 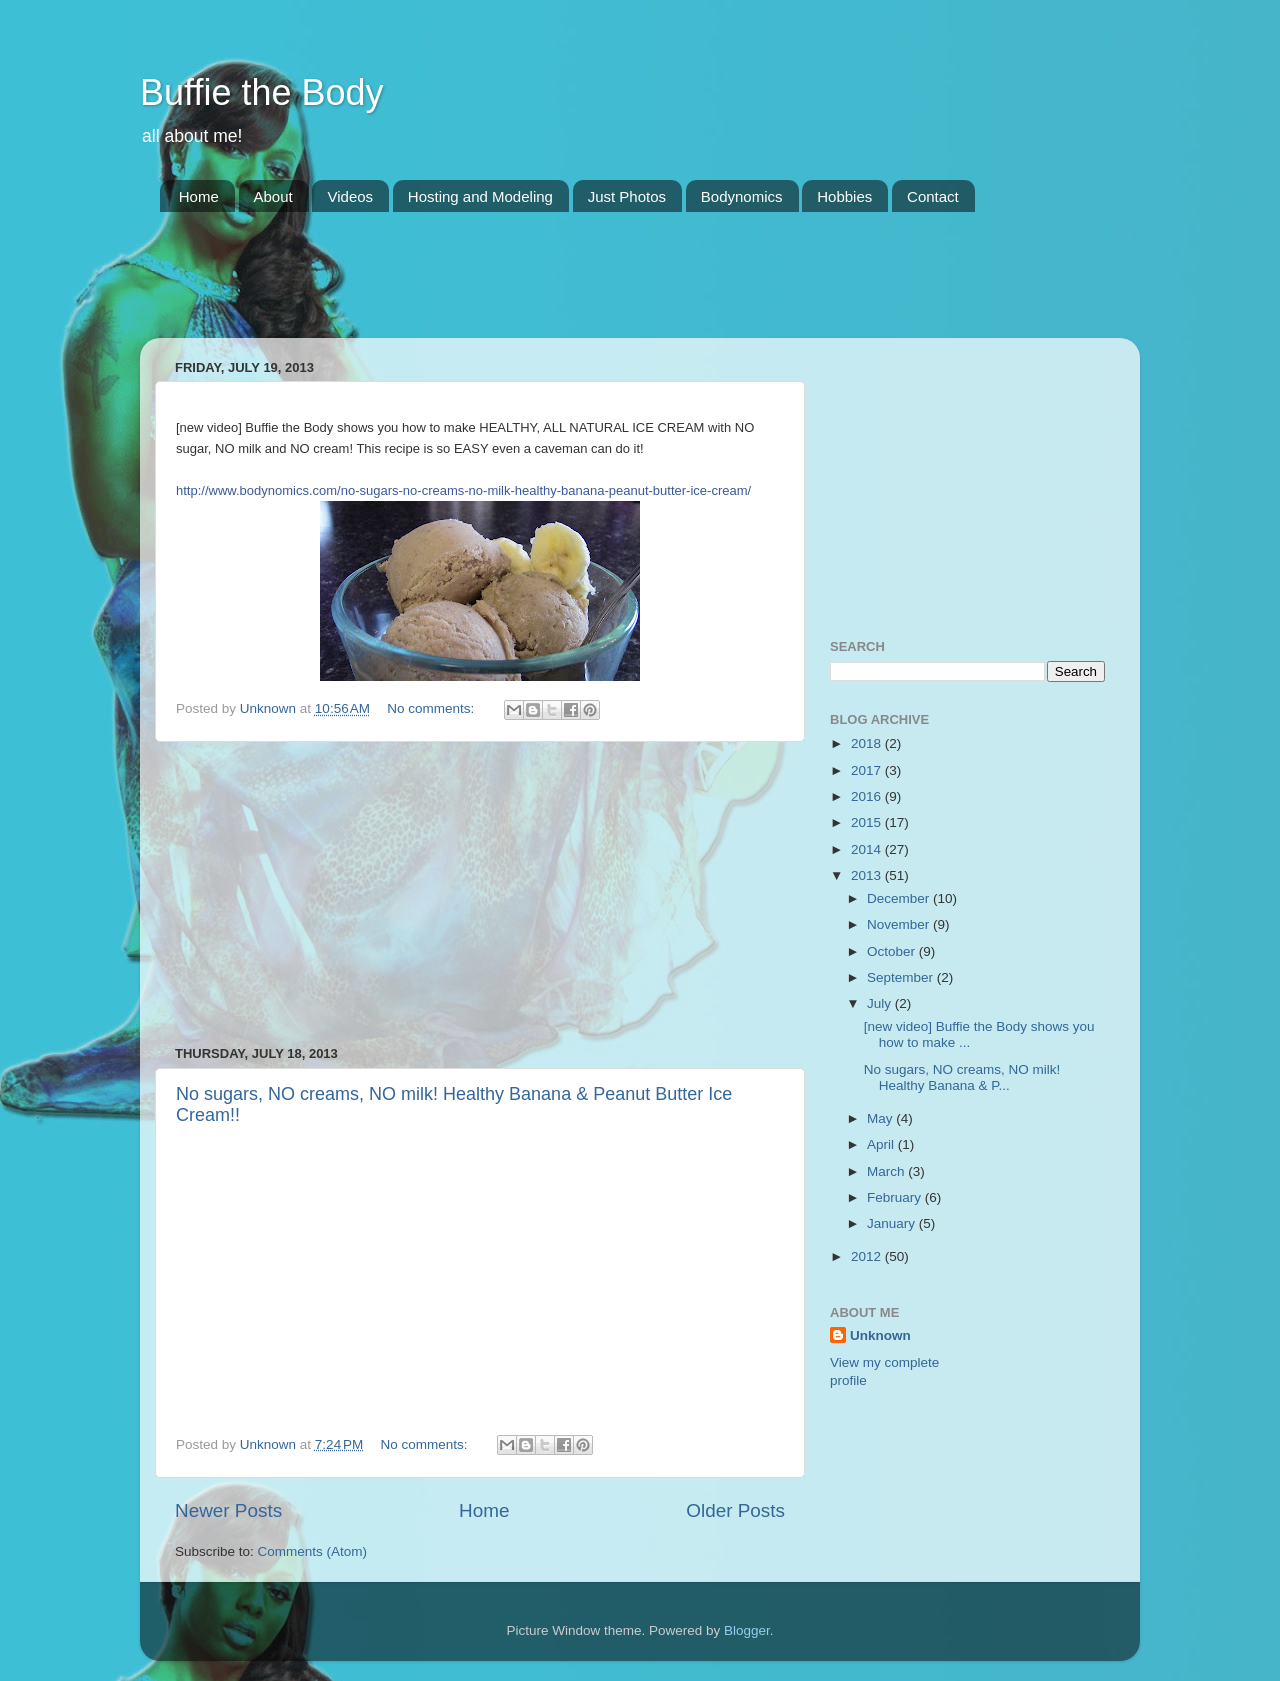 I want to click on http://www.bodynomics.com/no-sugars-no-creams-no-milk-healthy-banana-peanut-butter-ice-cream/, so click(x=463, y=490).